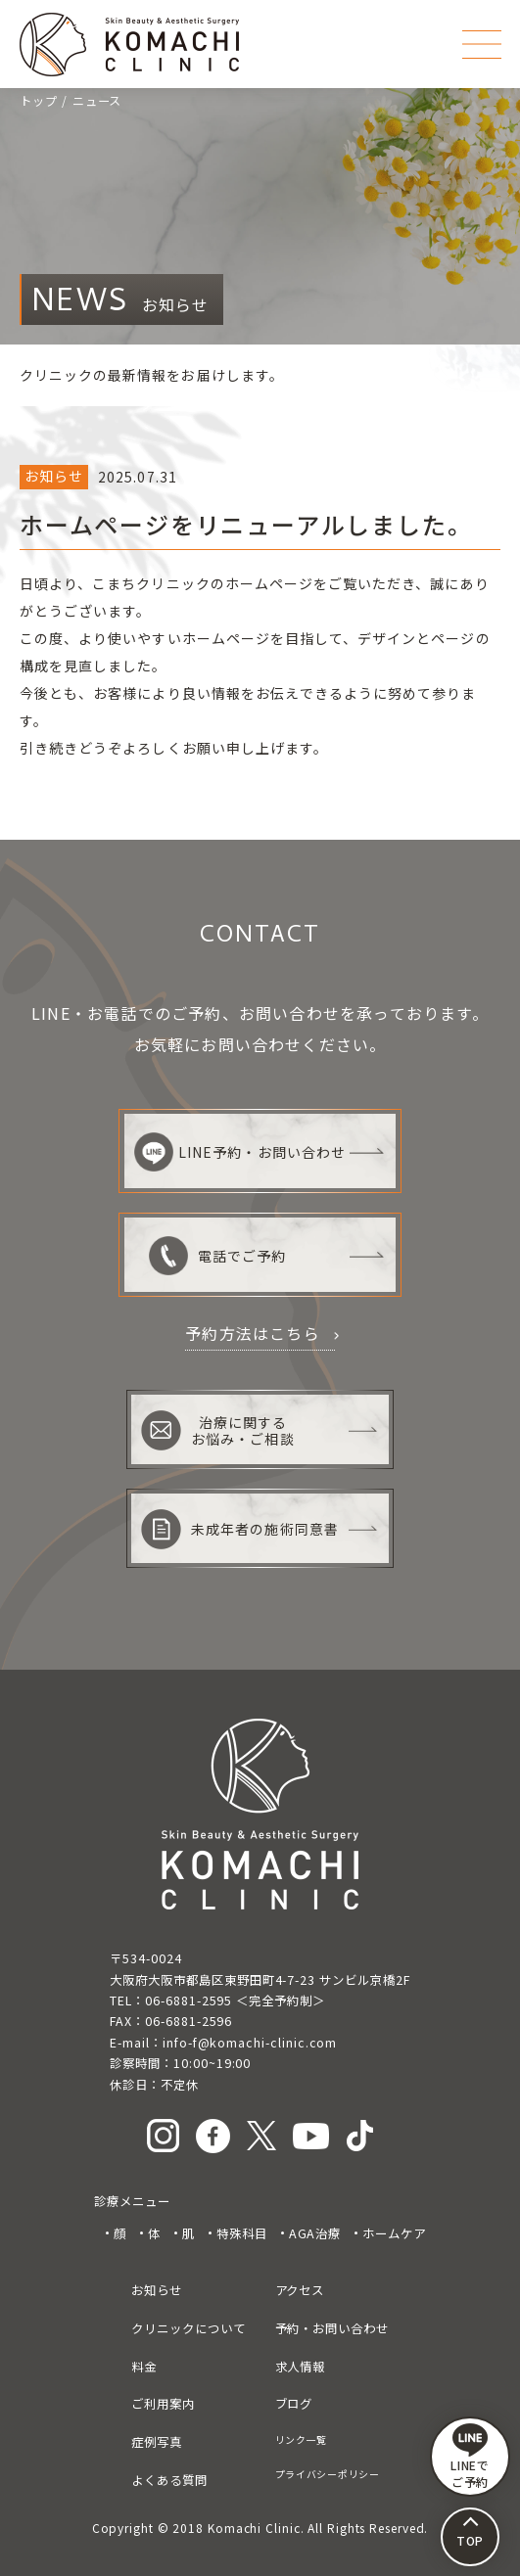  What do you see at coordinates (132, 2201) in the screenshot?
I see `診療メニュー` at bounding box center [132, 2201].